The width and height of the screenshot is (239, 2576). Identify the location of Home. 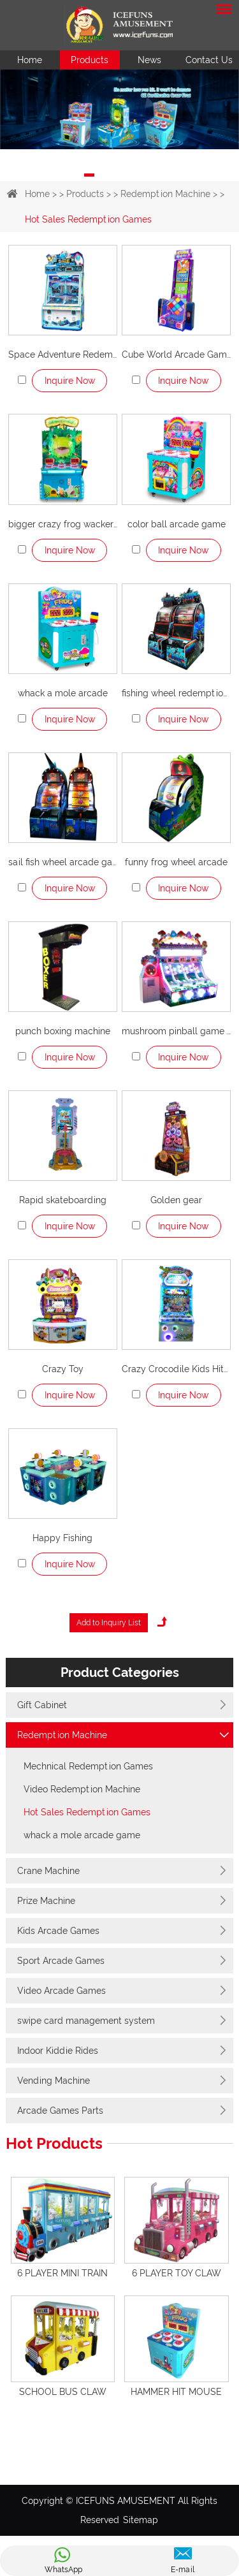
(29, 60).